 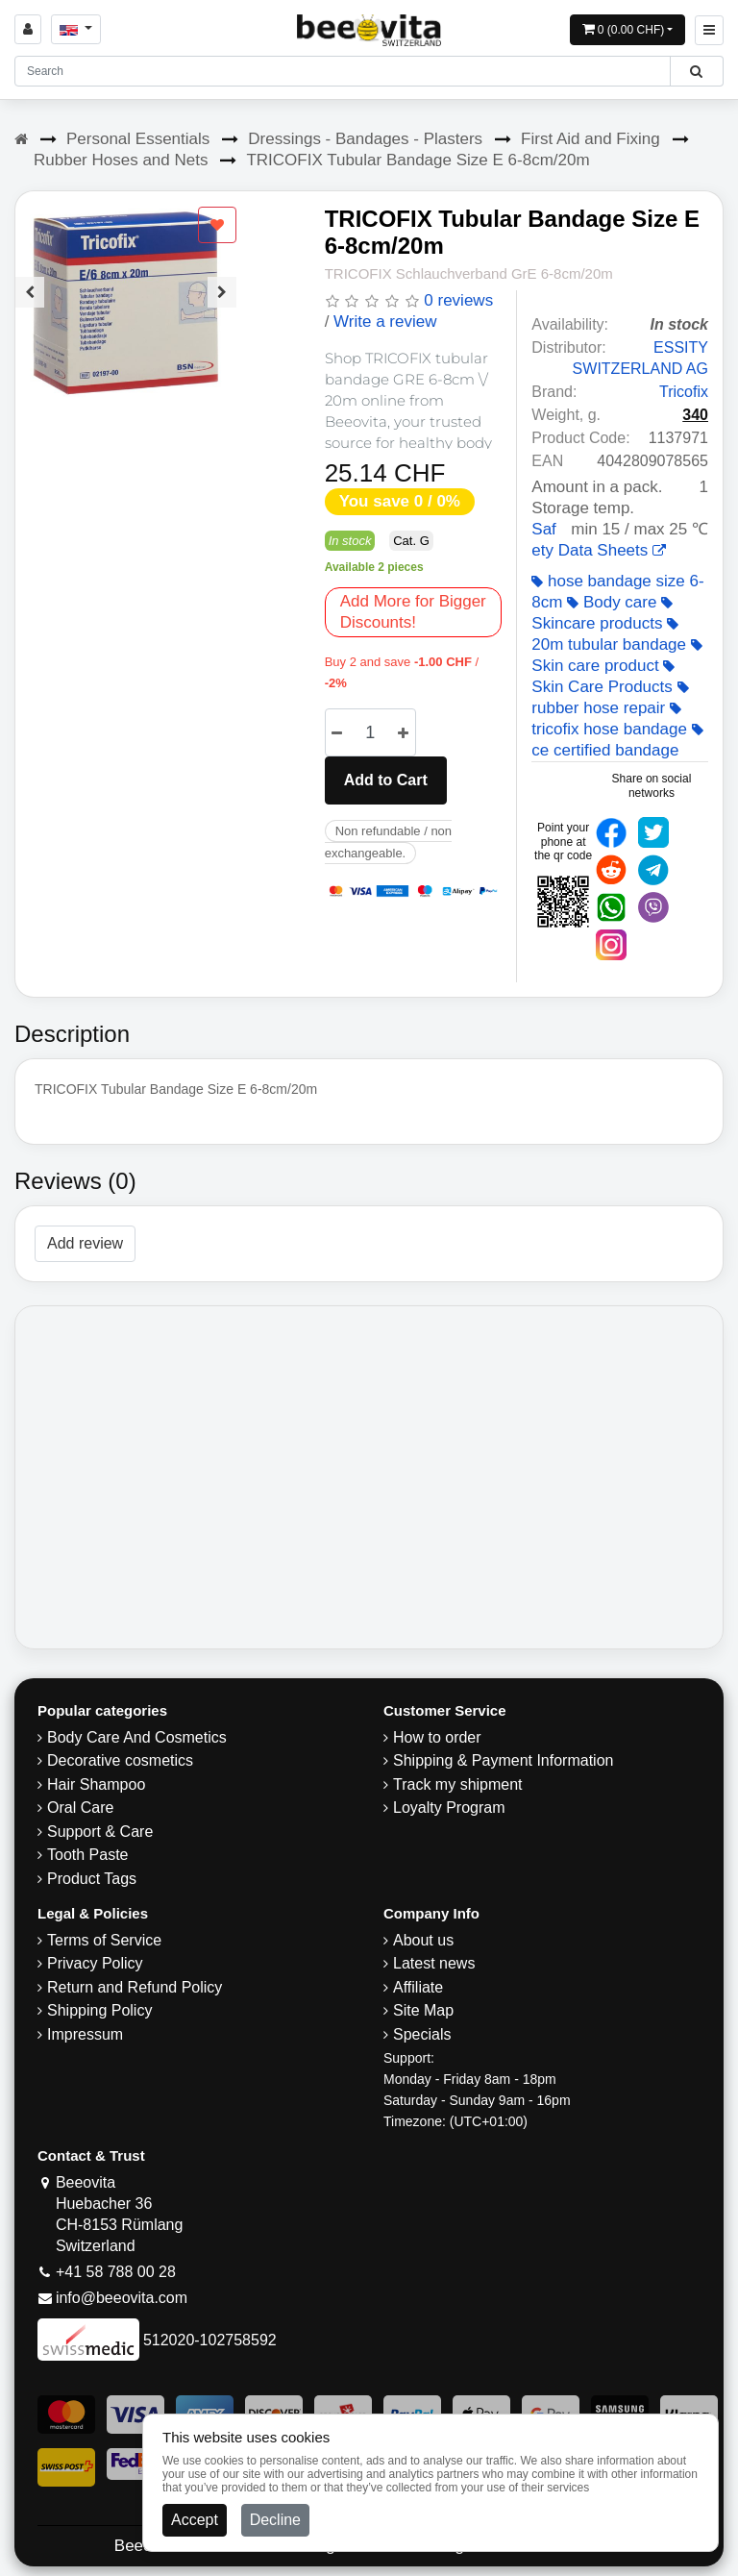 I want to click on Oral Care, so click(x=80, y=1807).